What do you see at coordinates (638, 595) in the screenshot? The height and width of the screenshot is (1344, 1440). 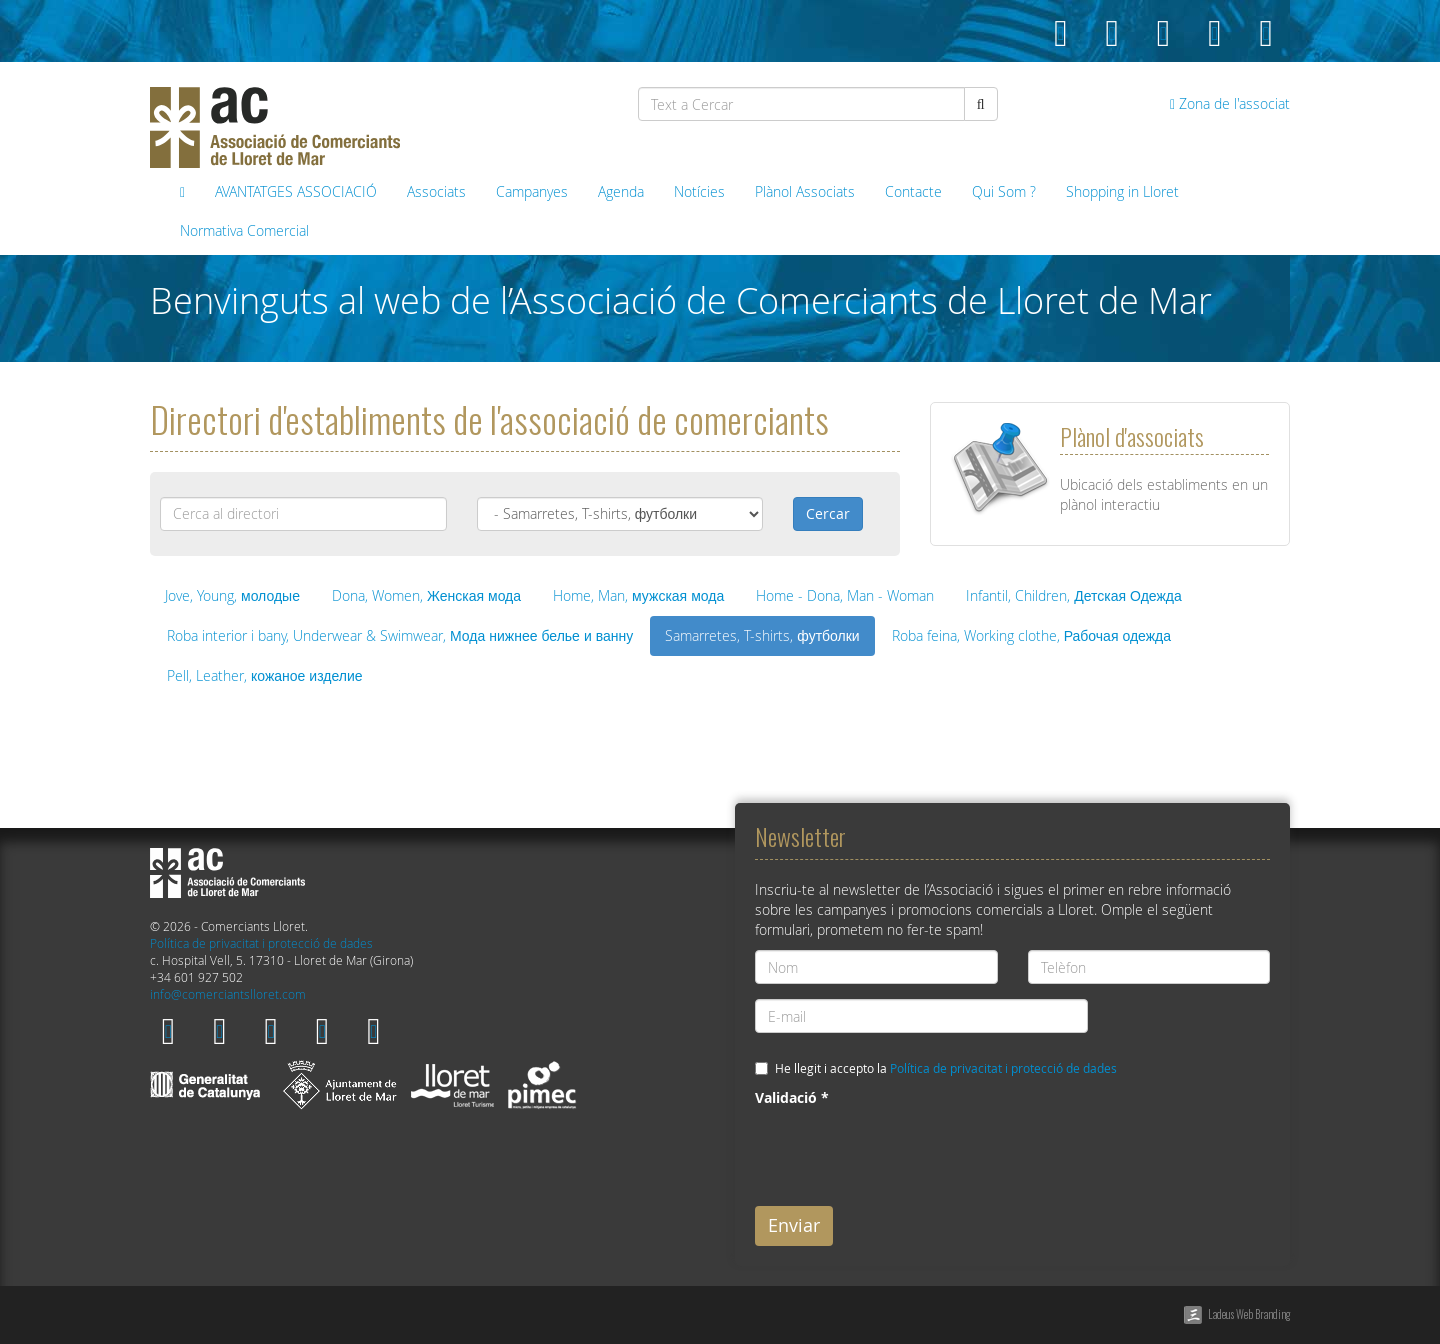 I see `Home, Man, мужская мода` at bounding box center [638, 595].